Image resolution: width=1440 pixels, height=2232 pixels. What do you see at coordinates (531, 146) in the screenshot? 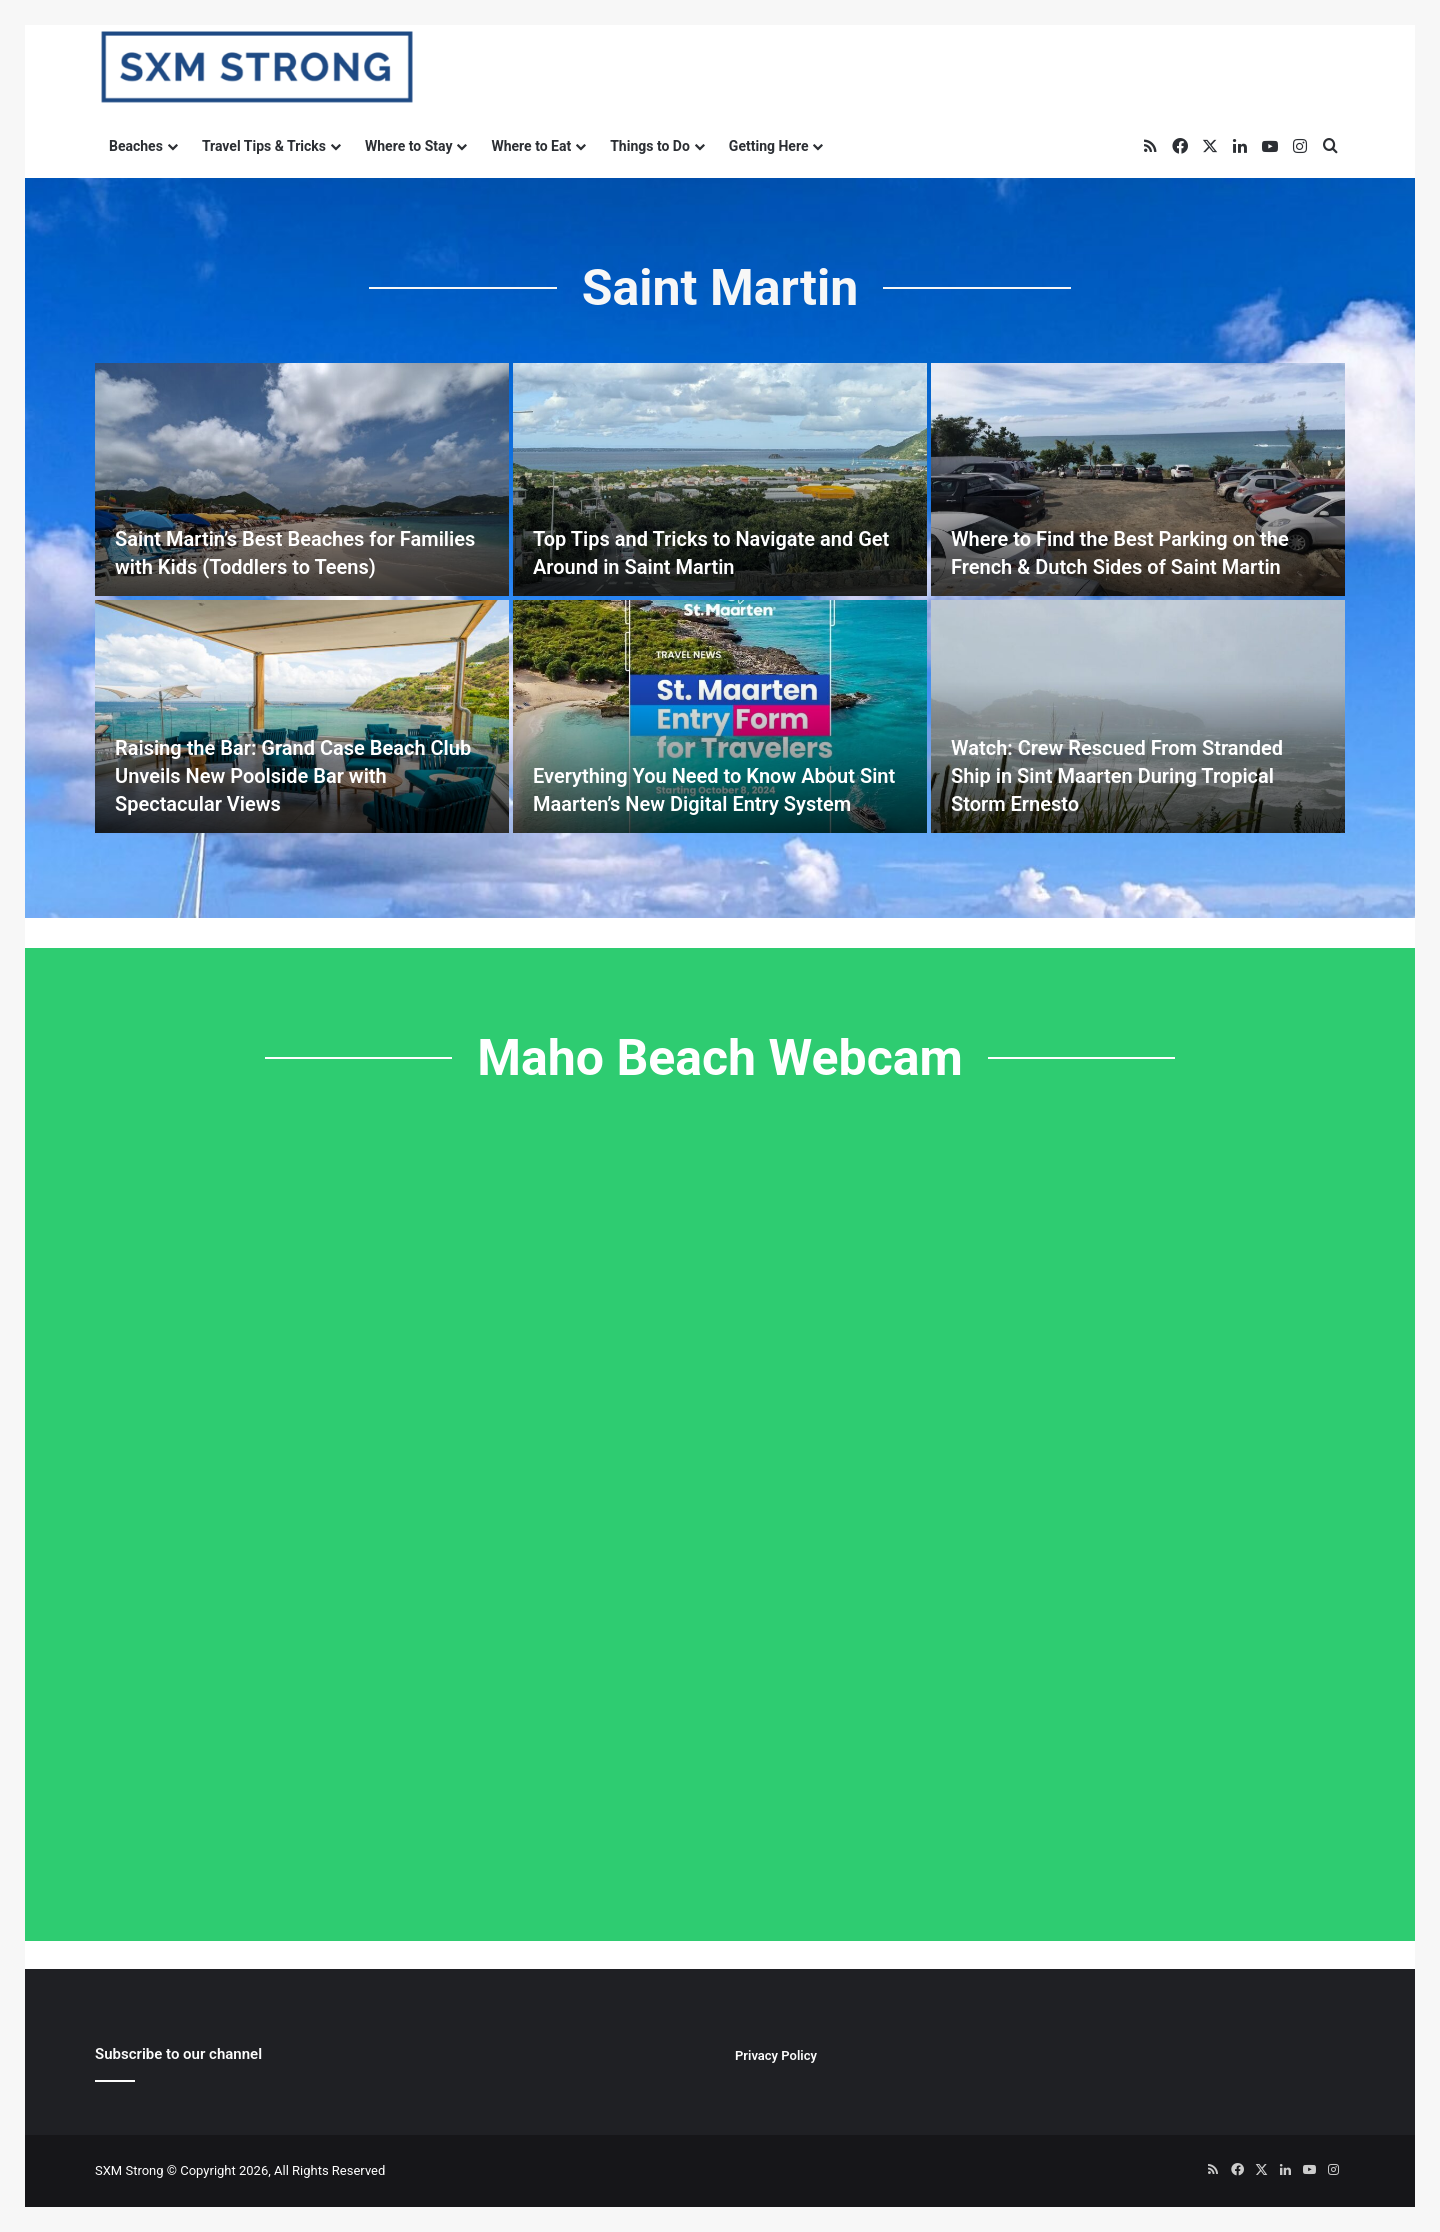
I see `Where to Eat` at bounding box center [531, 146].